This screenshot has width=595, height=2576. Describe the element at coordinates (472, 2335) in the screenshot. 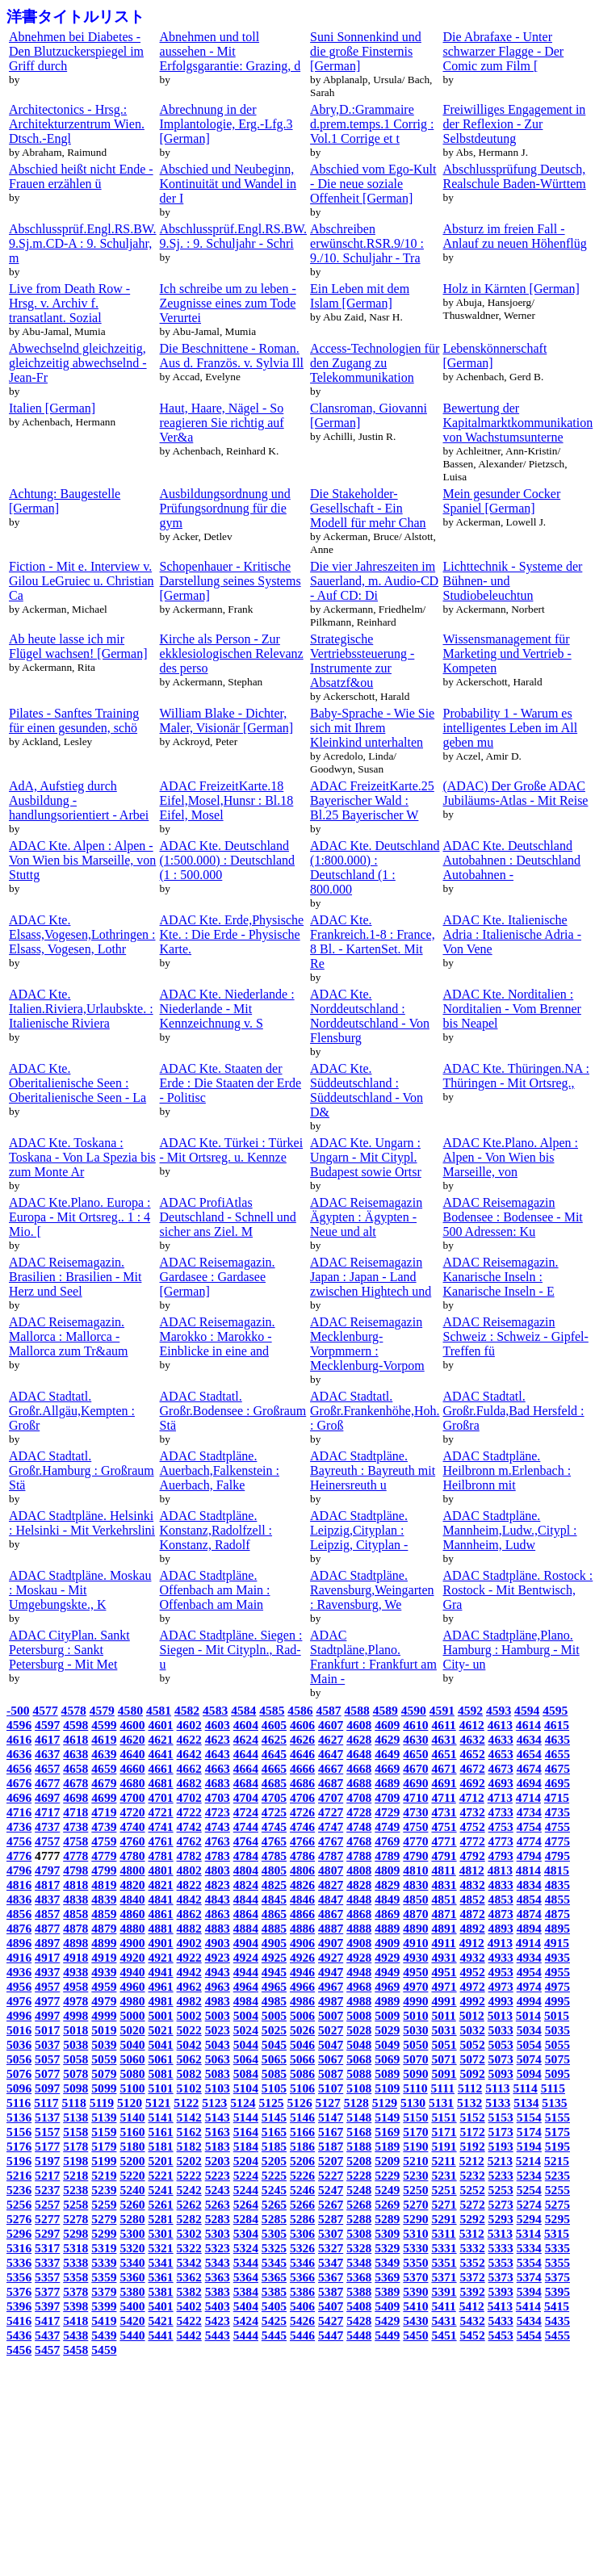

I see `5452` at that location.